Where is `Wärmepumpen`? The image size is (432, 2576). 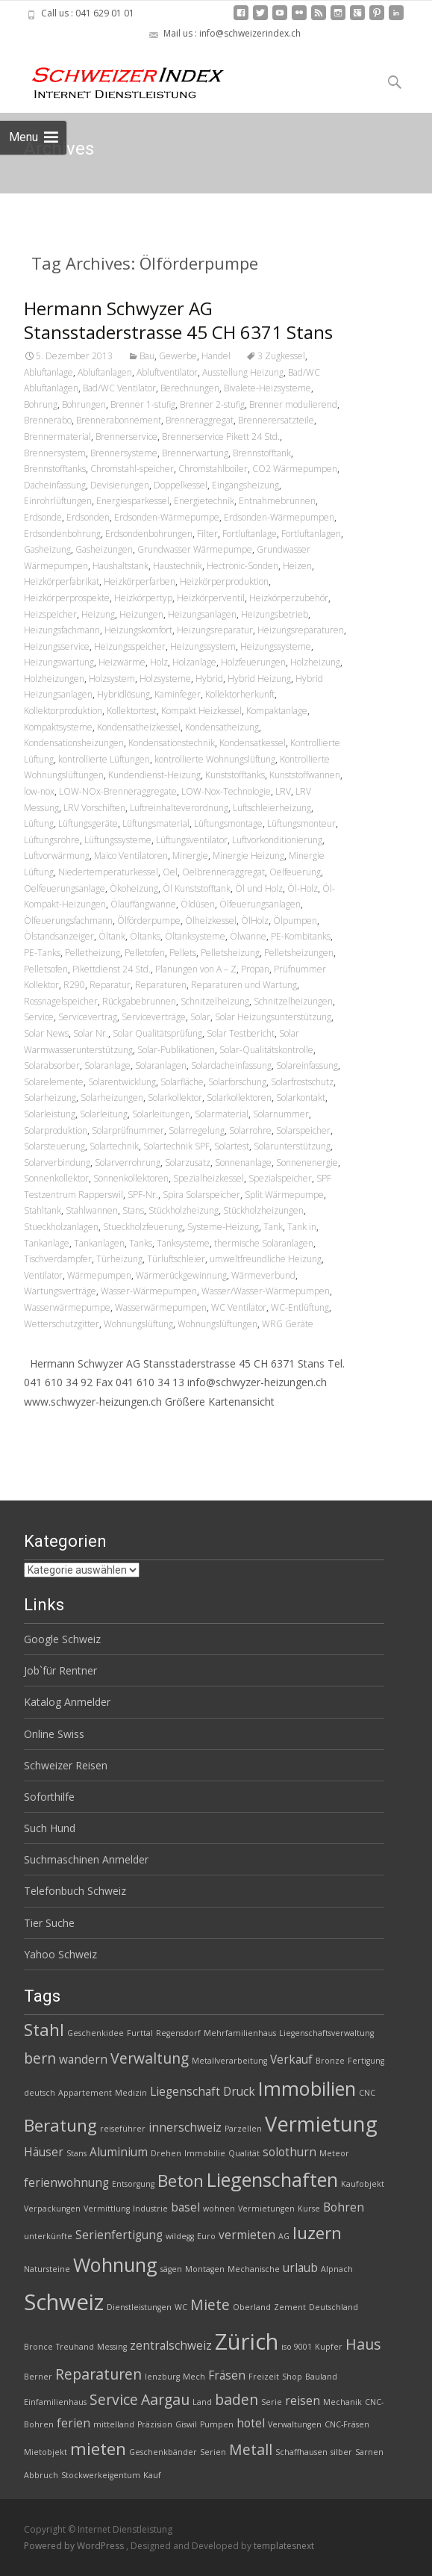 Wärmepumpen is located at coordinates (99, 1275).